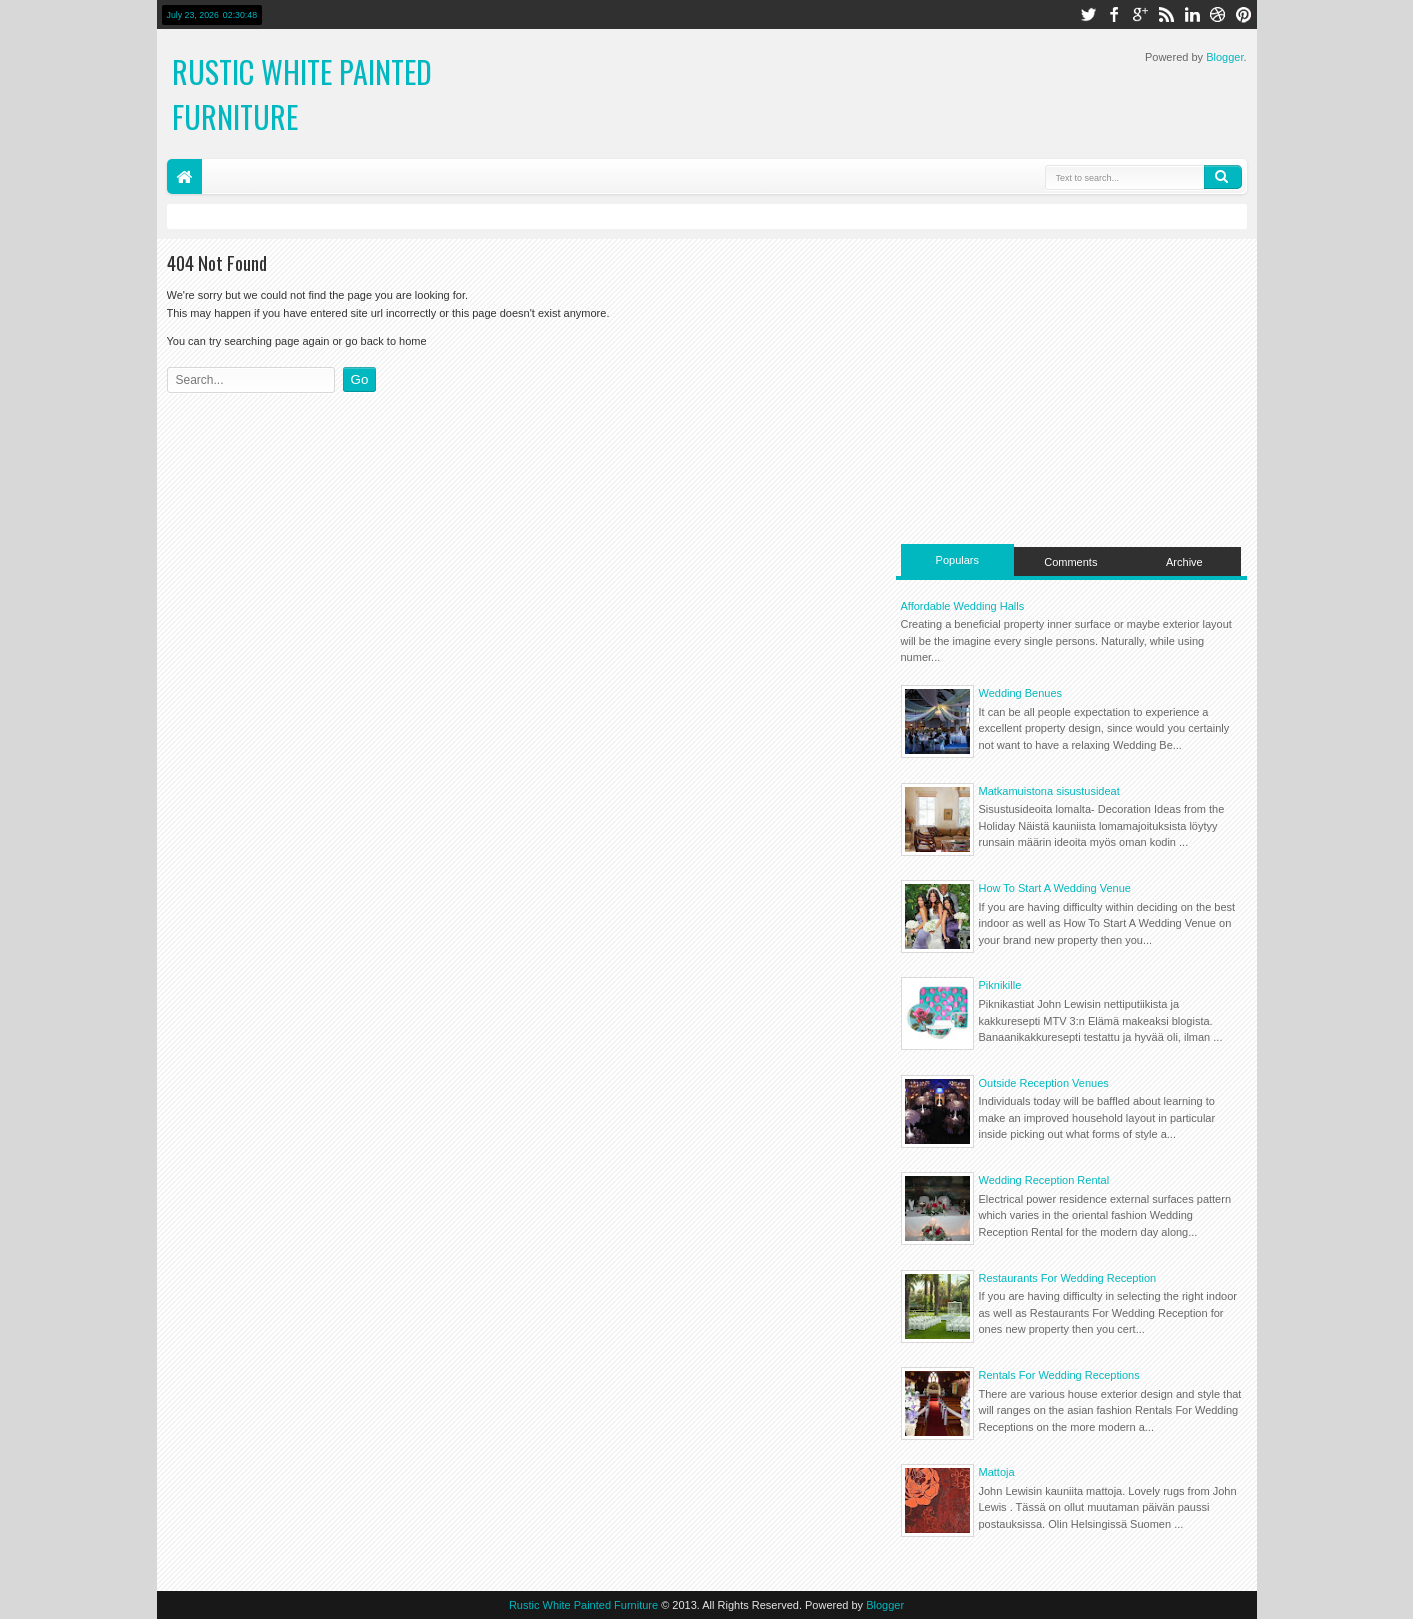 This screenshot has height=1619, width=1413. I want to click on Home, so click(184, 176).